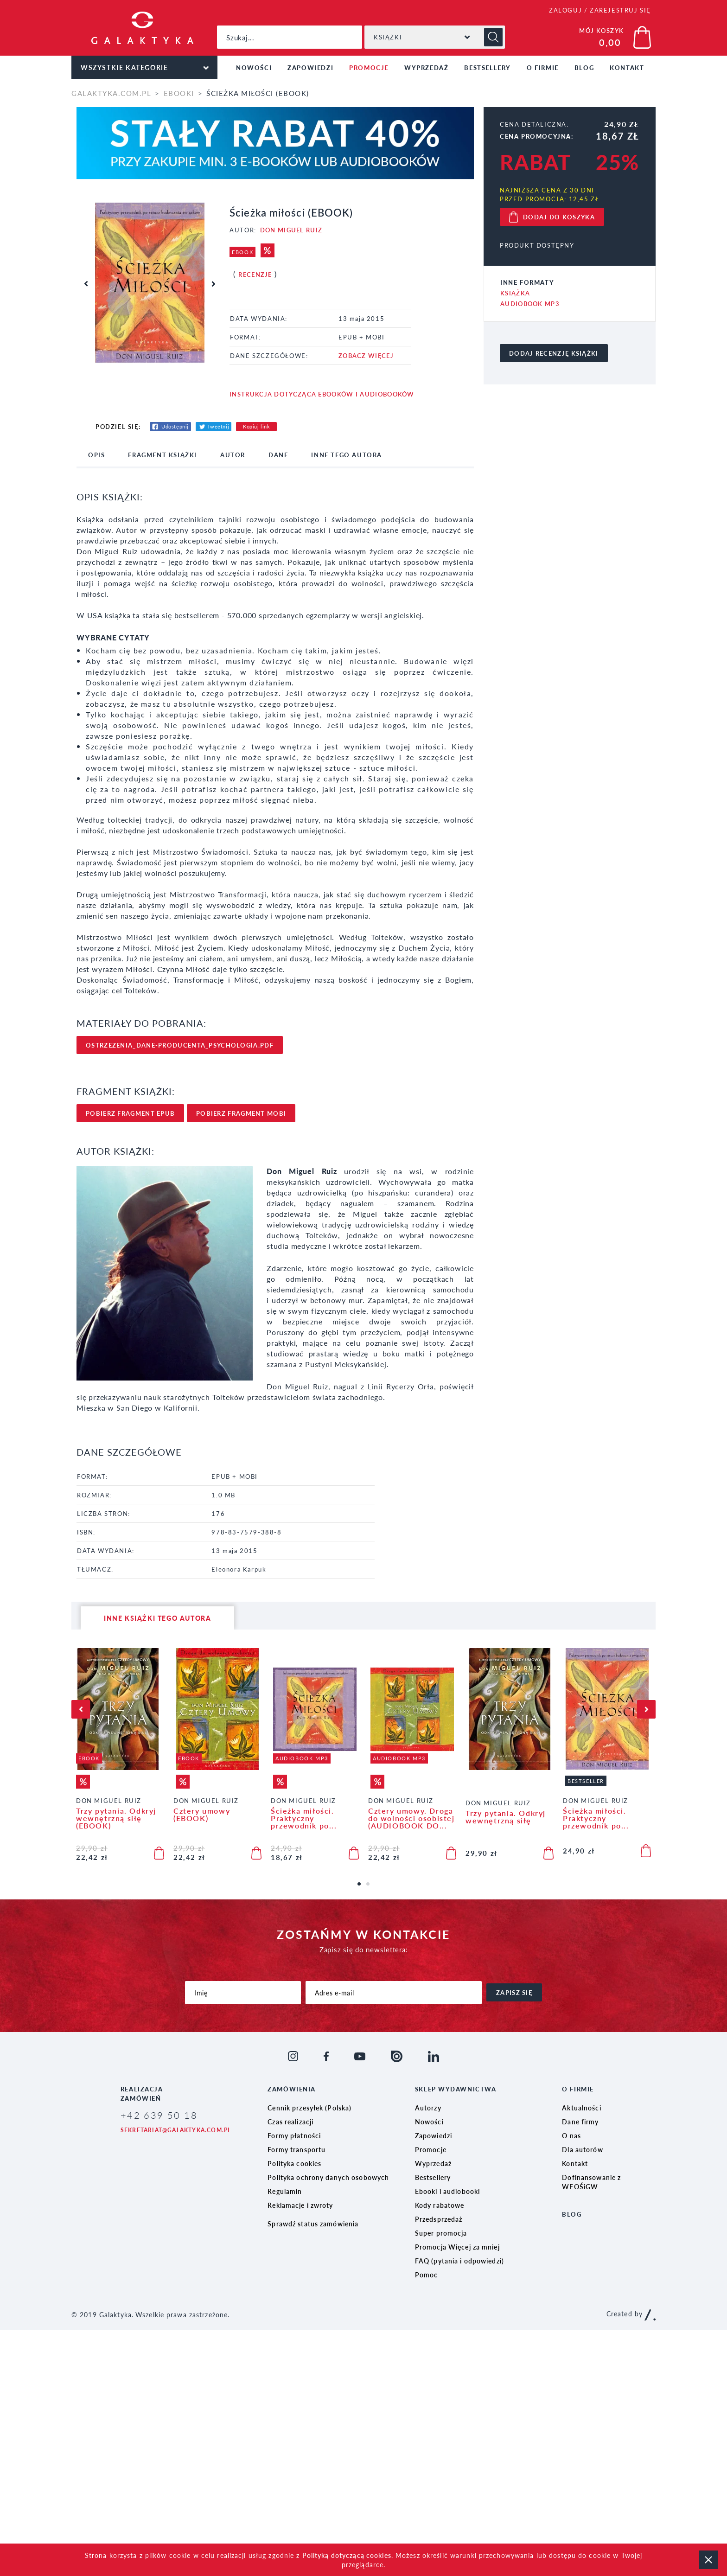 This screenshot has height=2576, width=727. I want to click on Udostępnij, so click(175, 426).